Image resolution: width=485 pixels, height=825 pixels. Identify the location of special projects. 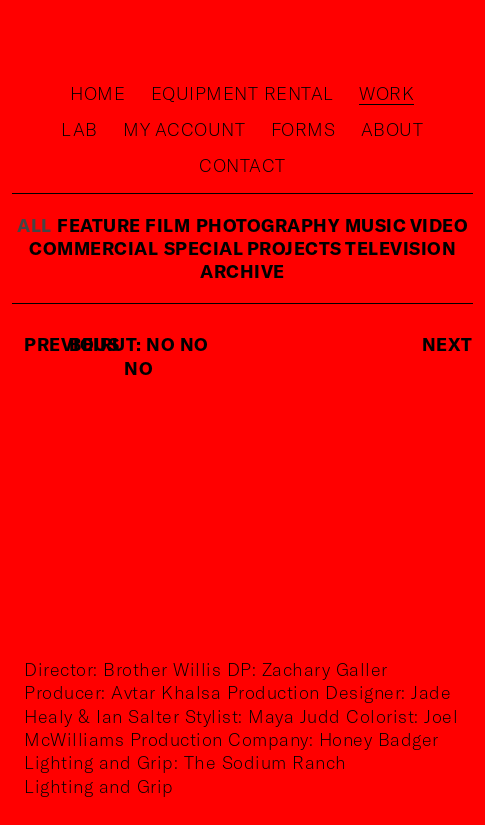
(255, 248).